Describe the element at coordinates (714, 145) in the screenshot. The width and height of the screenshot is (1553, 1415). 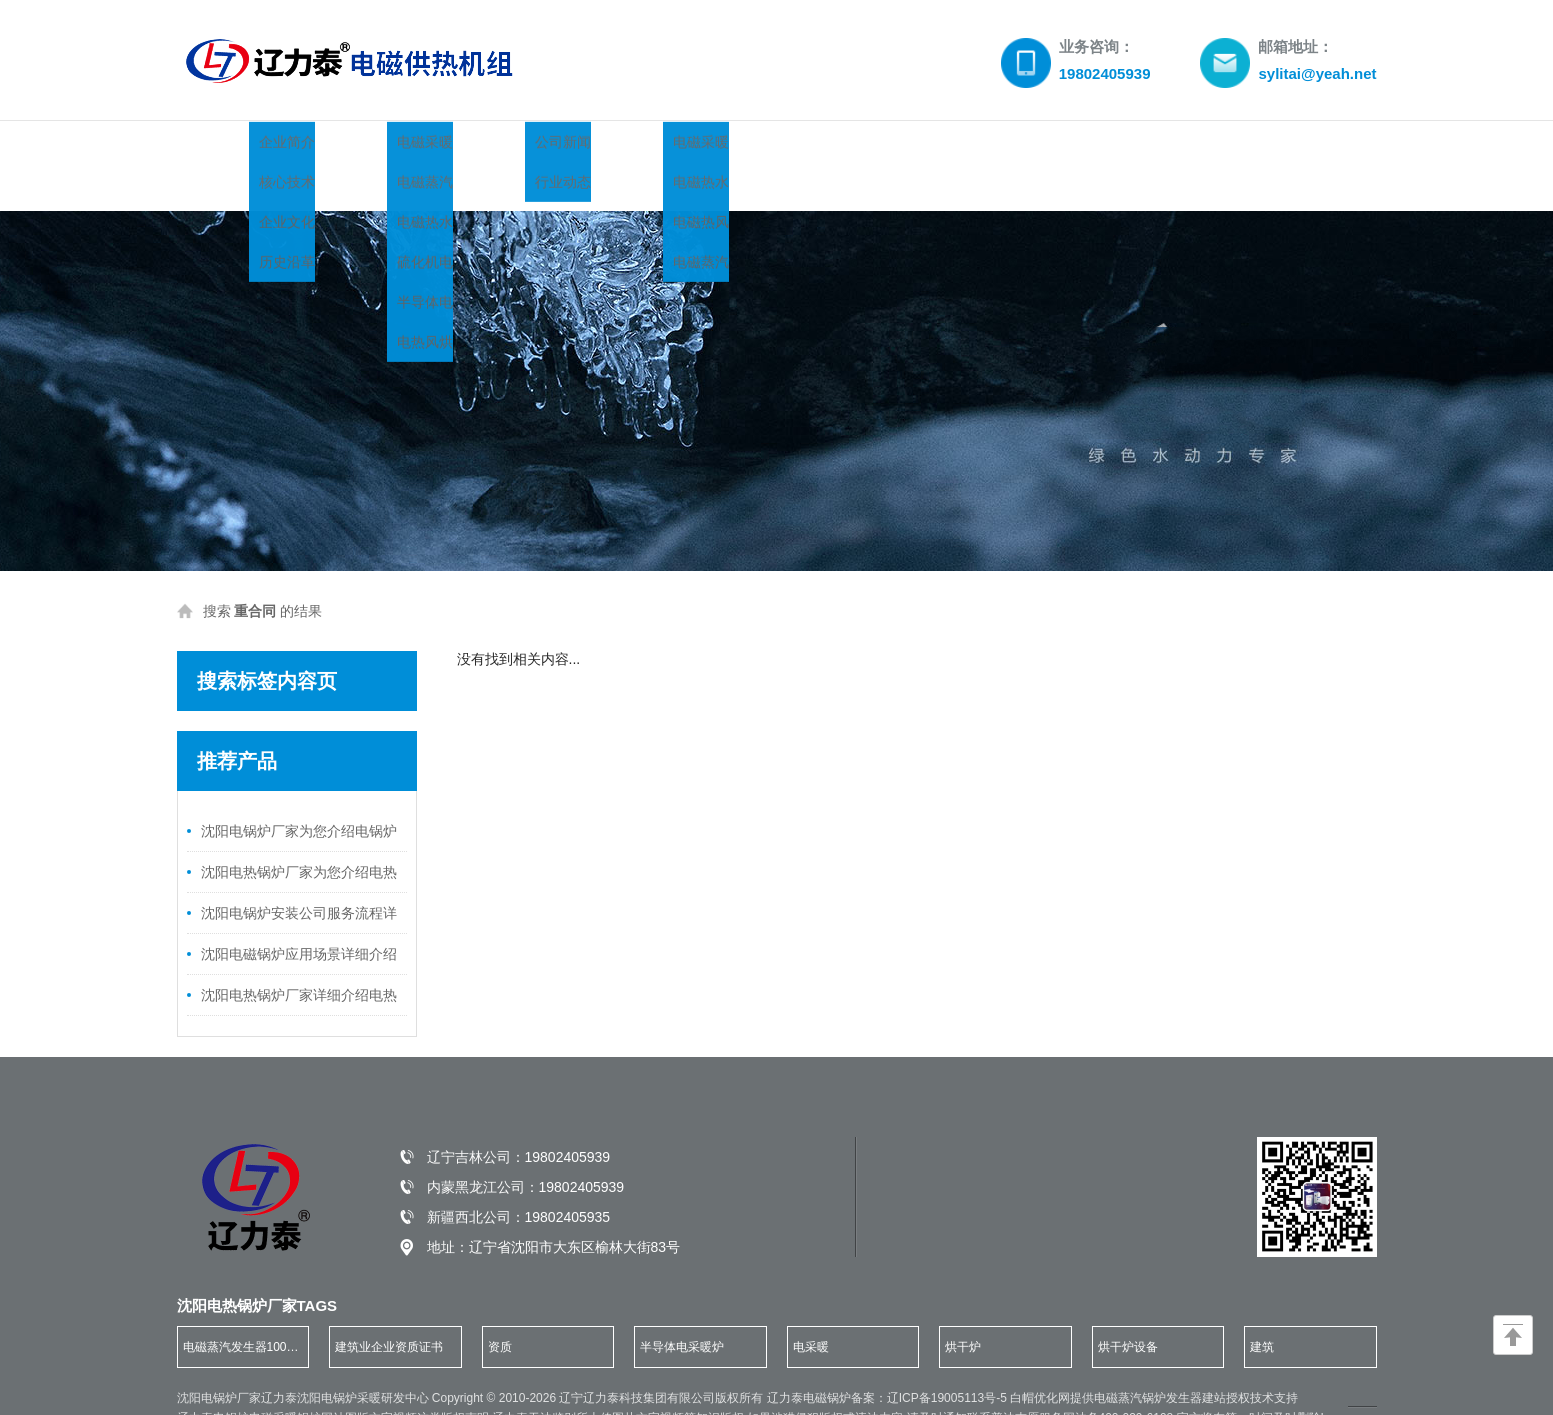
I see `案例展示` at that location.